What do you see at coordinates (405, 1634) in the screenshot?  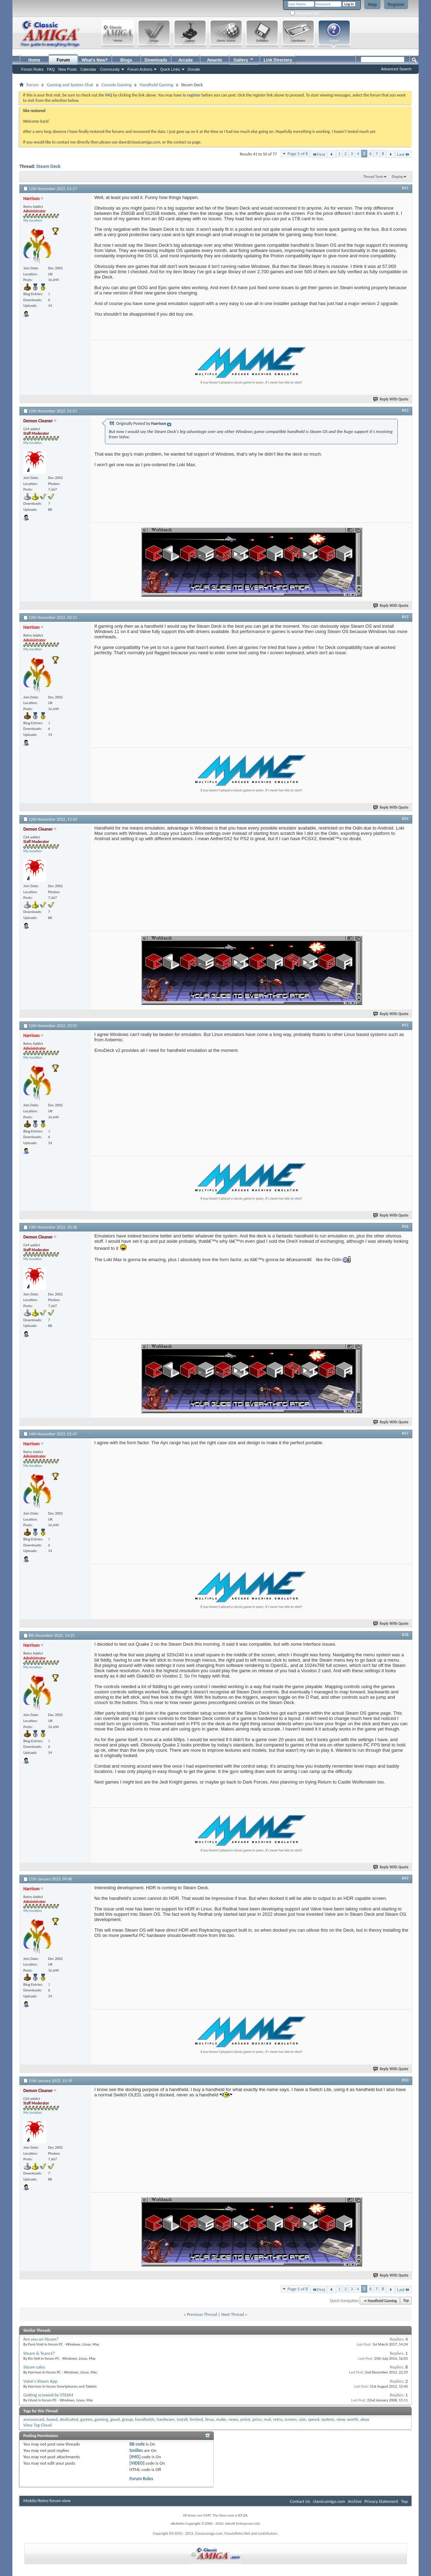 I see `#48` at bounding box center [405, 1634].